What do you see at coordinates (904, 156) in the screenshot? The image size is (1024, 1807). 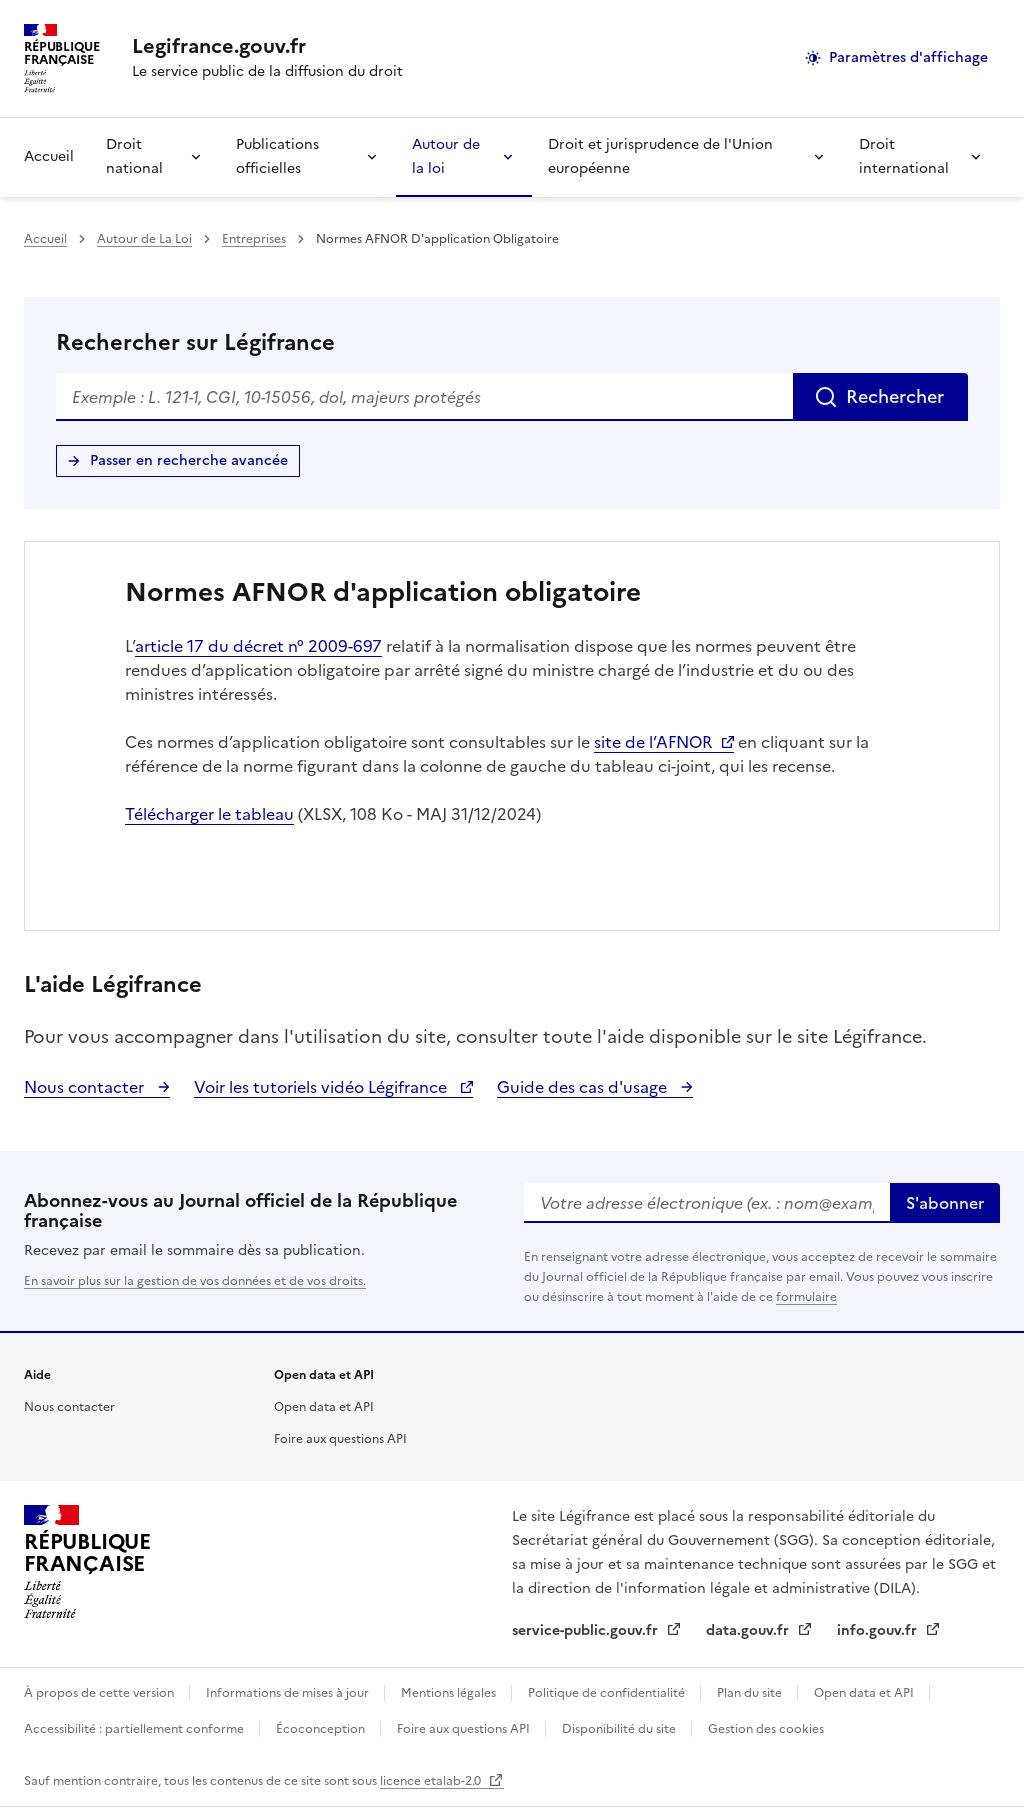 I see `Droit international` at bounding box center [904, 156].